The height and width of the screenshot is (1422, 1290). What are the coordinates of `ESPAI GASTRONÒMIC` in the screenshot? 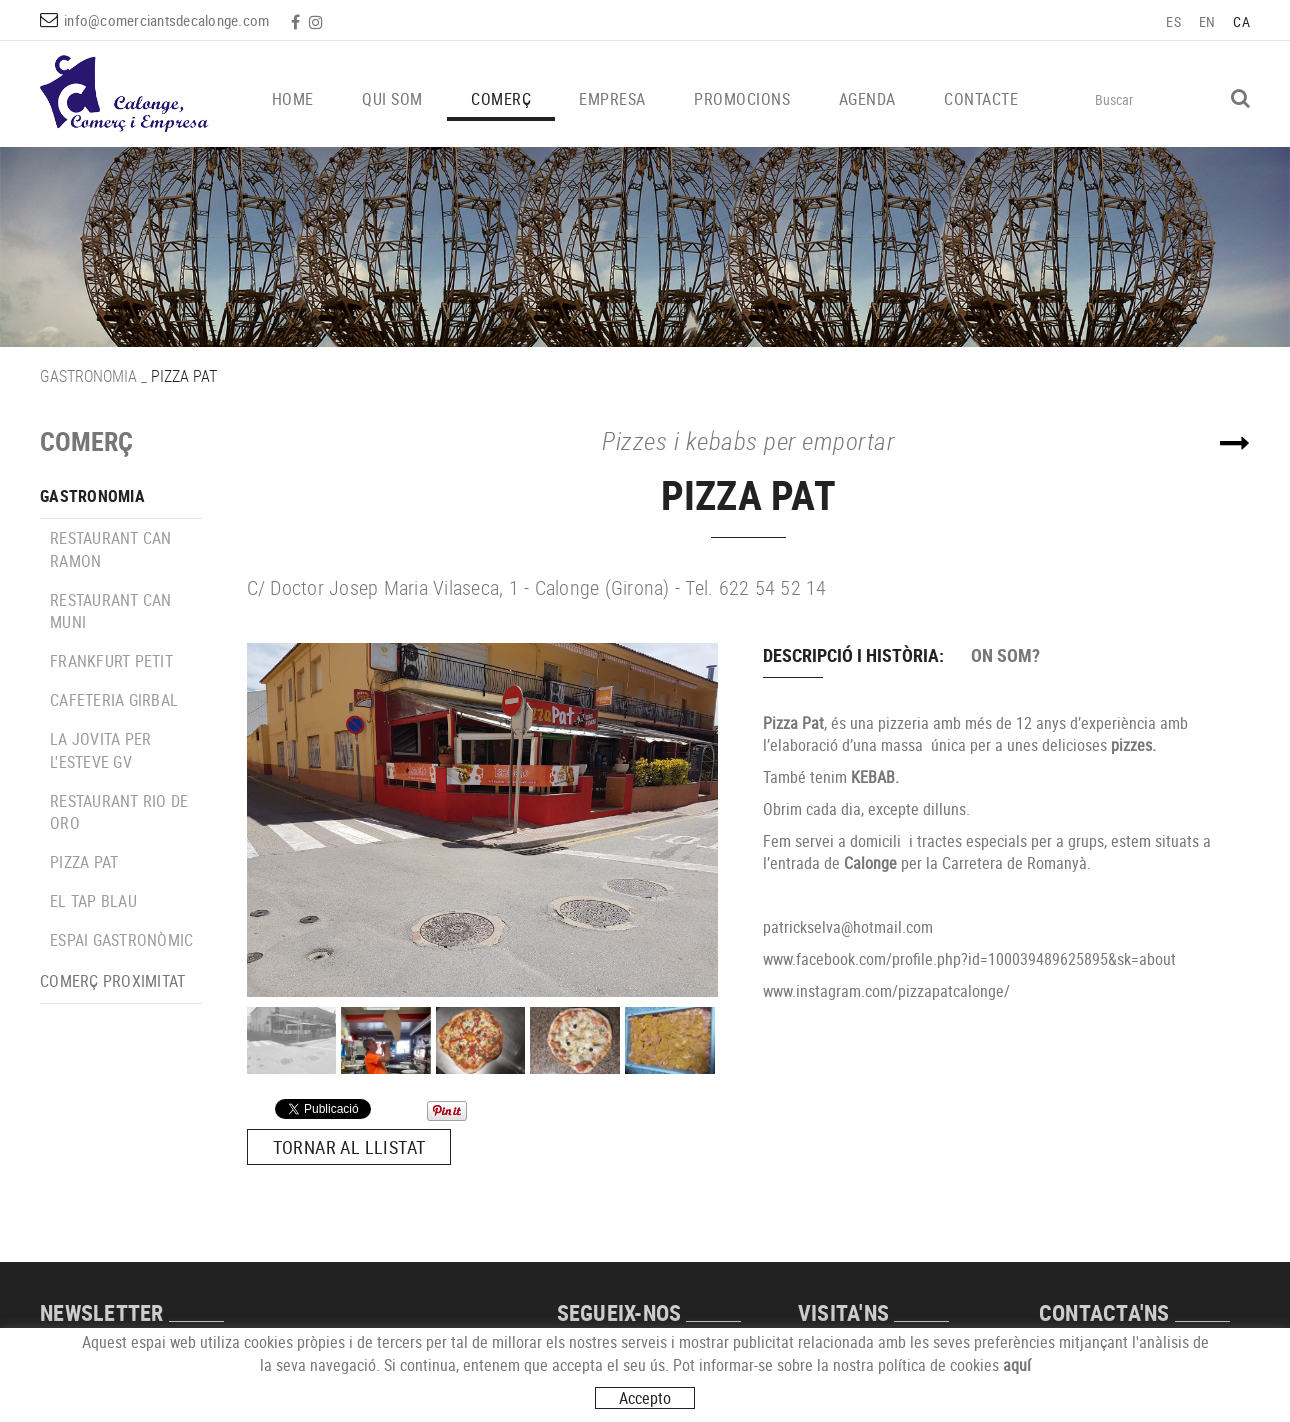 It's located at (121, 940).